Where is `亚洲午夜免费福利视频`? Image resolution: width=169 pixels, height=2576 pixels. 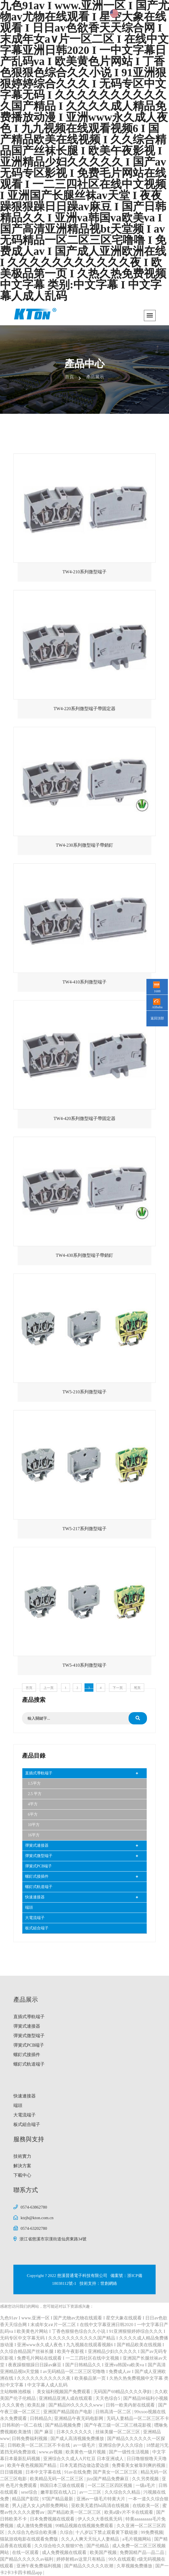
亚洲午夜免费福利视频 is located at coordinates (39, 2565).